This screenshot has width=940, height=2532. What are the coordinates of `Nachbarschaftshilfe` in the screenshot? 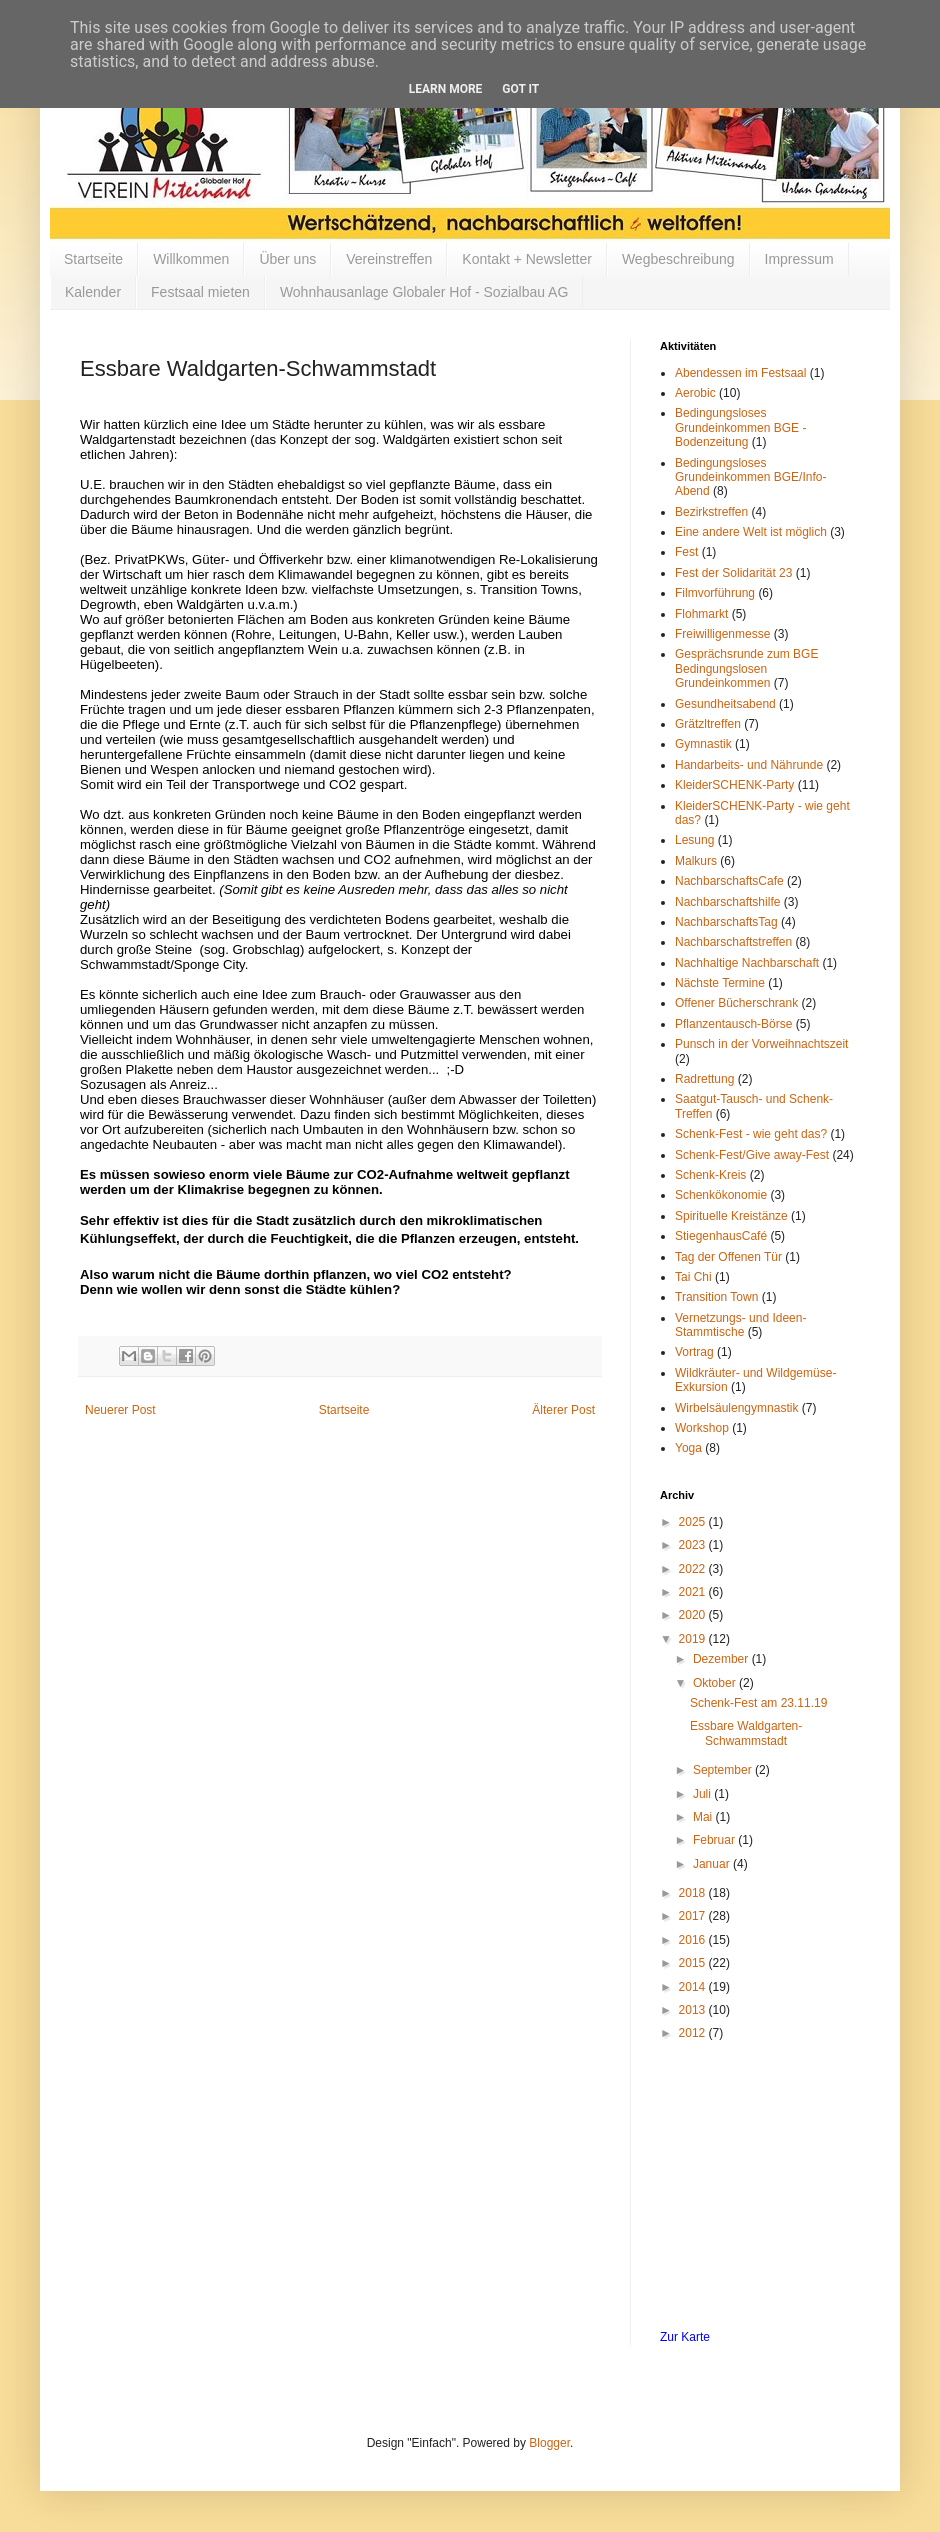 It's located at (727, 902).